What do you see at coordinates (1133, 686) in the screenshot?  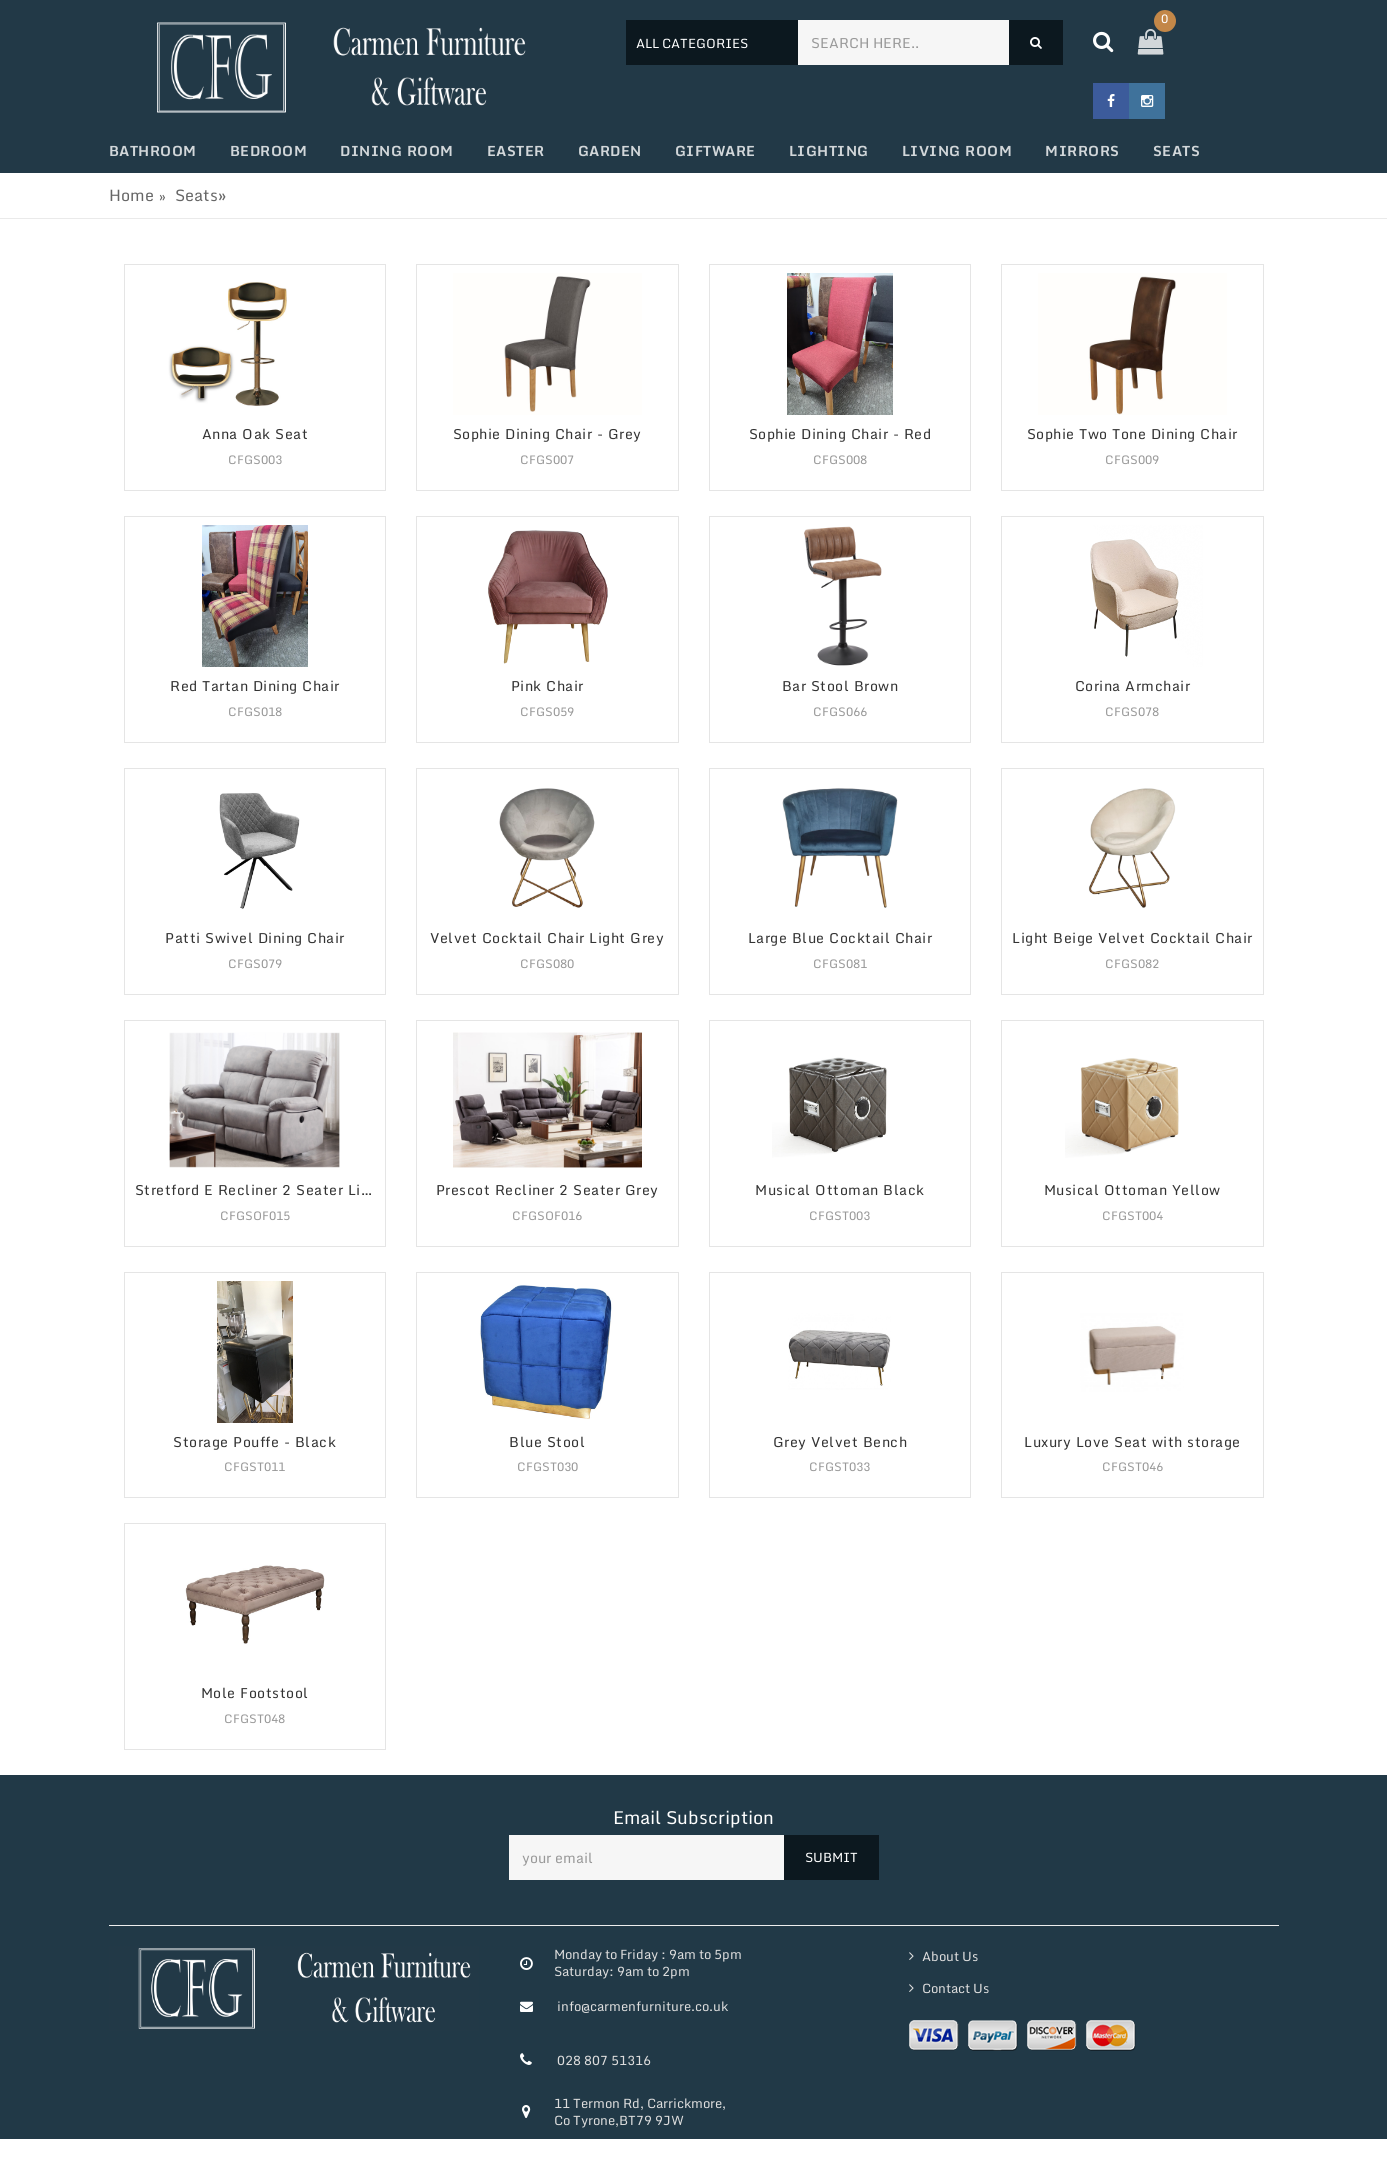 I see `Corina Armchair` at bounding box center [1133, 686].